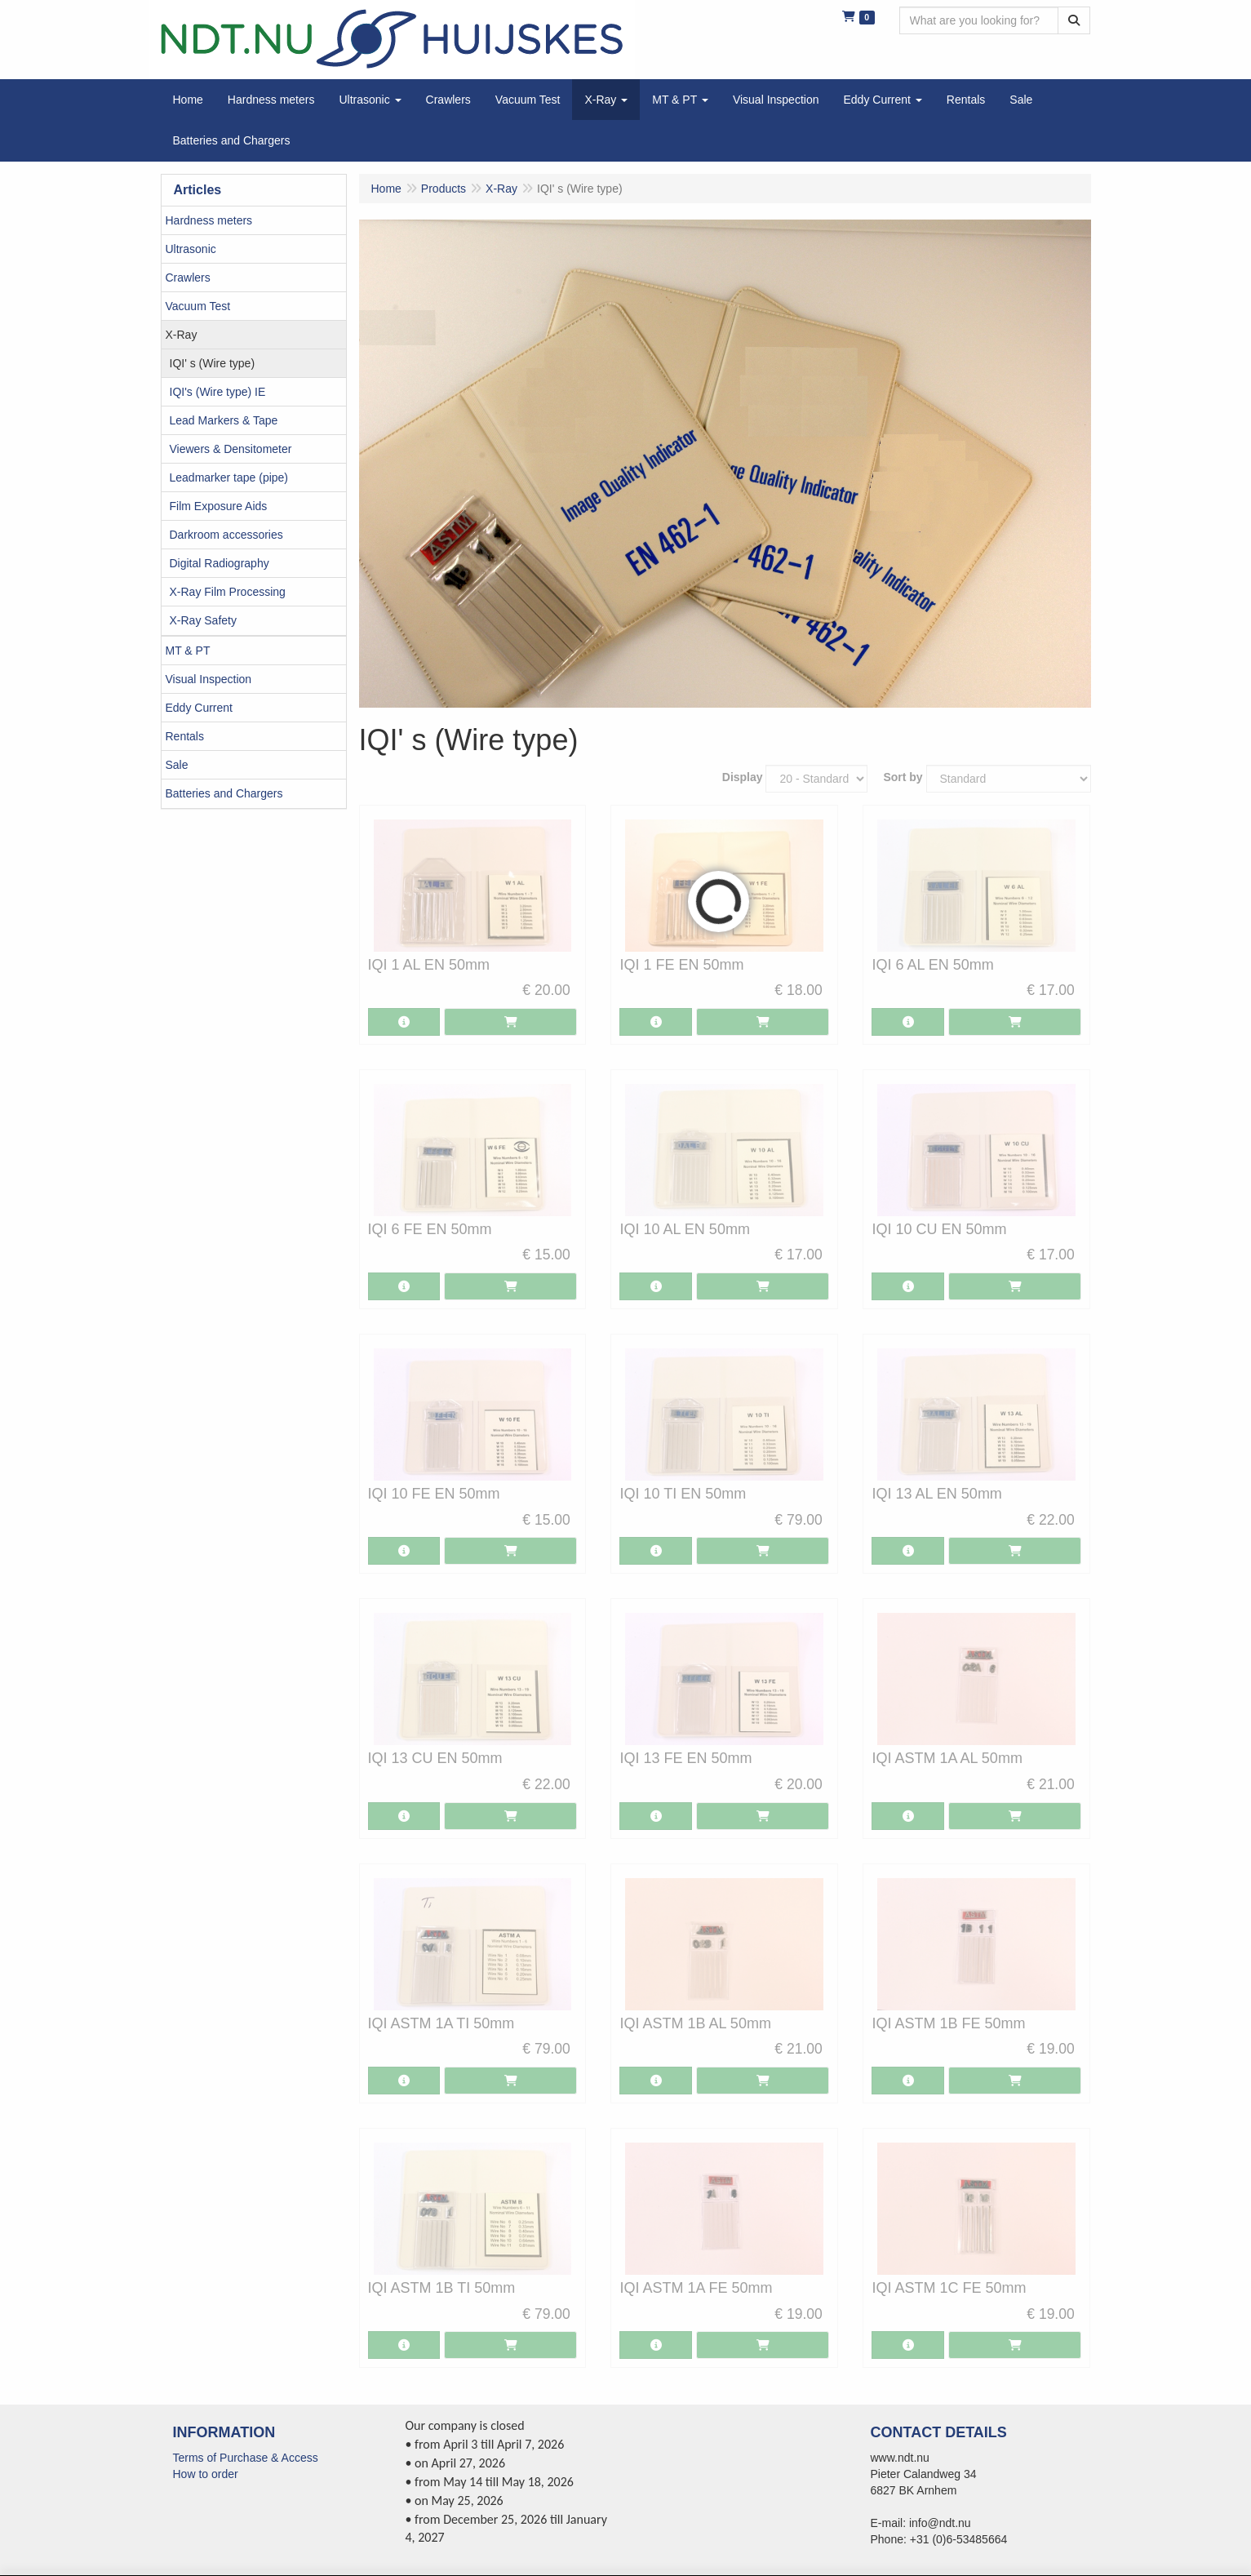  Describe the element at coordinates (226, 534) in the screenshot. I see `Darkroom accessories` at that location.